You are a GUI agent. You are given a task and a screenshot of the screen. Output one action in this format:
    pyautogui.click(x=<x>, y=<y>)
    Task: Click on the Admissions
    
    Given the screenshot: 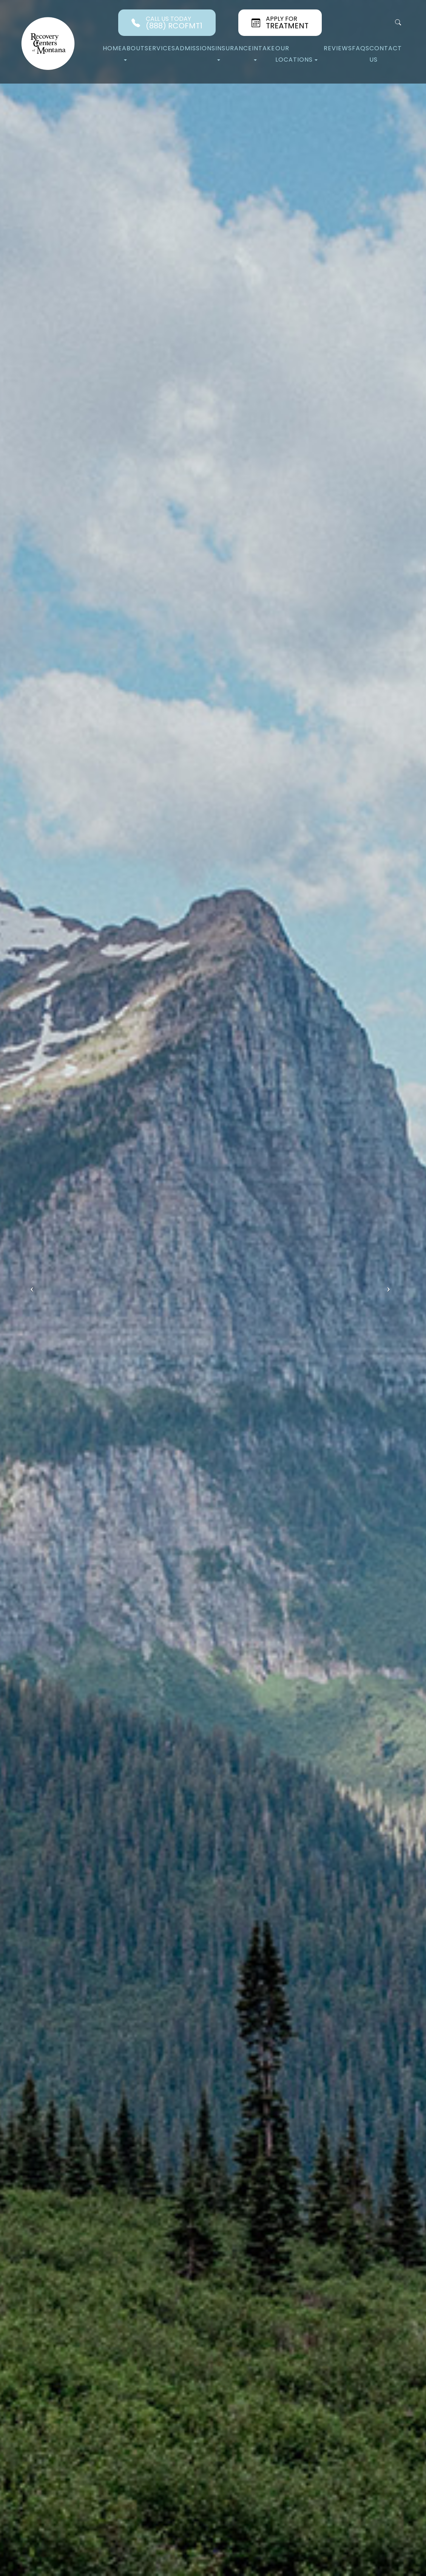 What is the action you would take?
    pyautogui.click(x=195, y=48)
    